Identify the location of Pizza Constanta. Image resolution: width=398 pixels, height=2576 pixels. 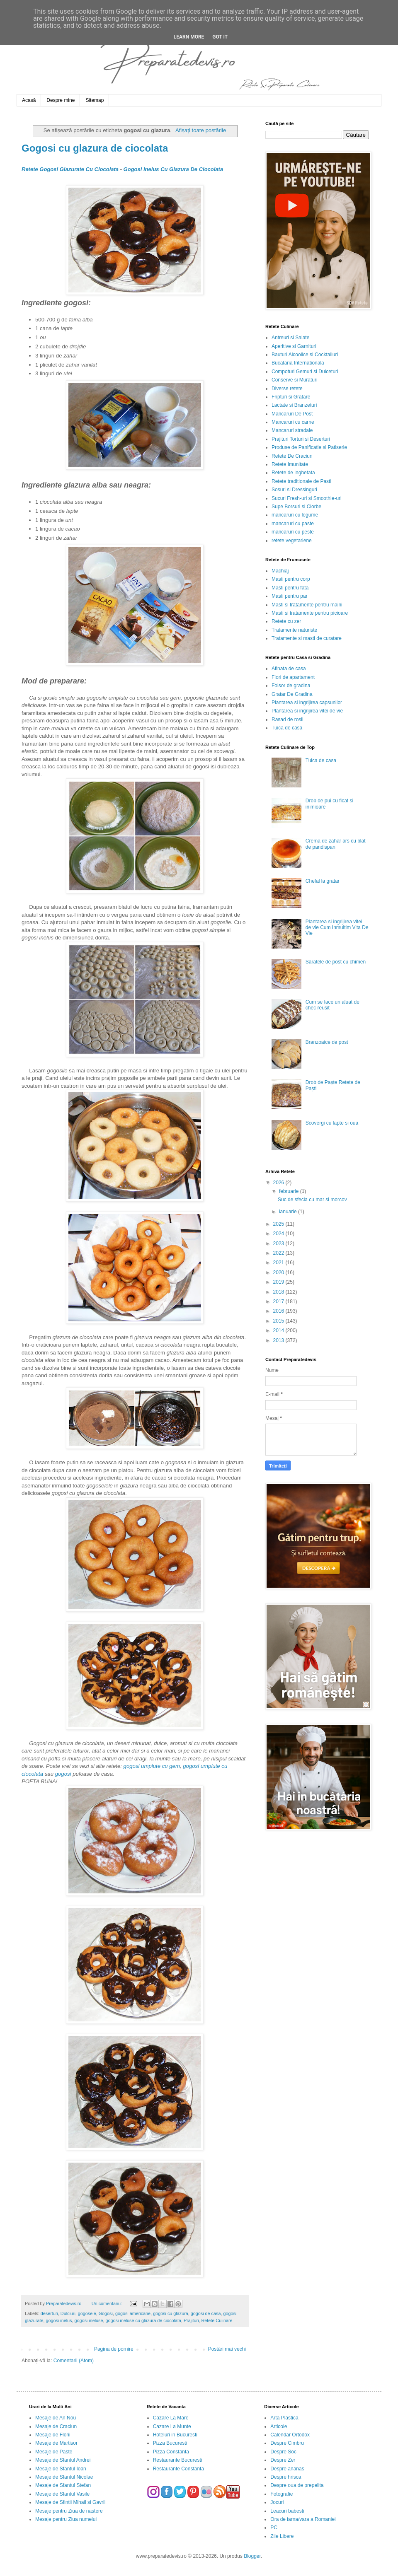
(171, 2452).